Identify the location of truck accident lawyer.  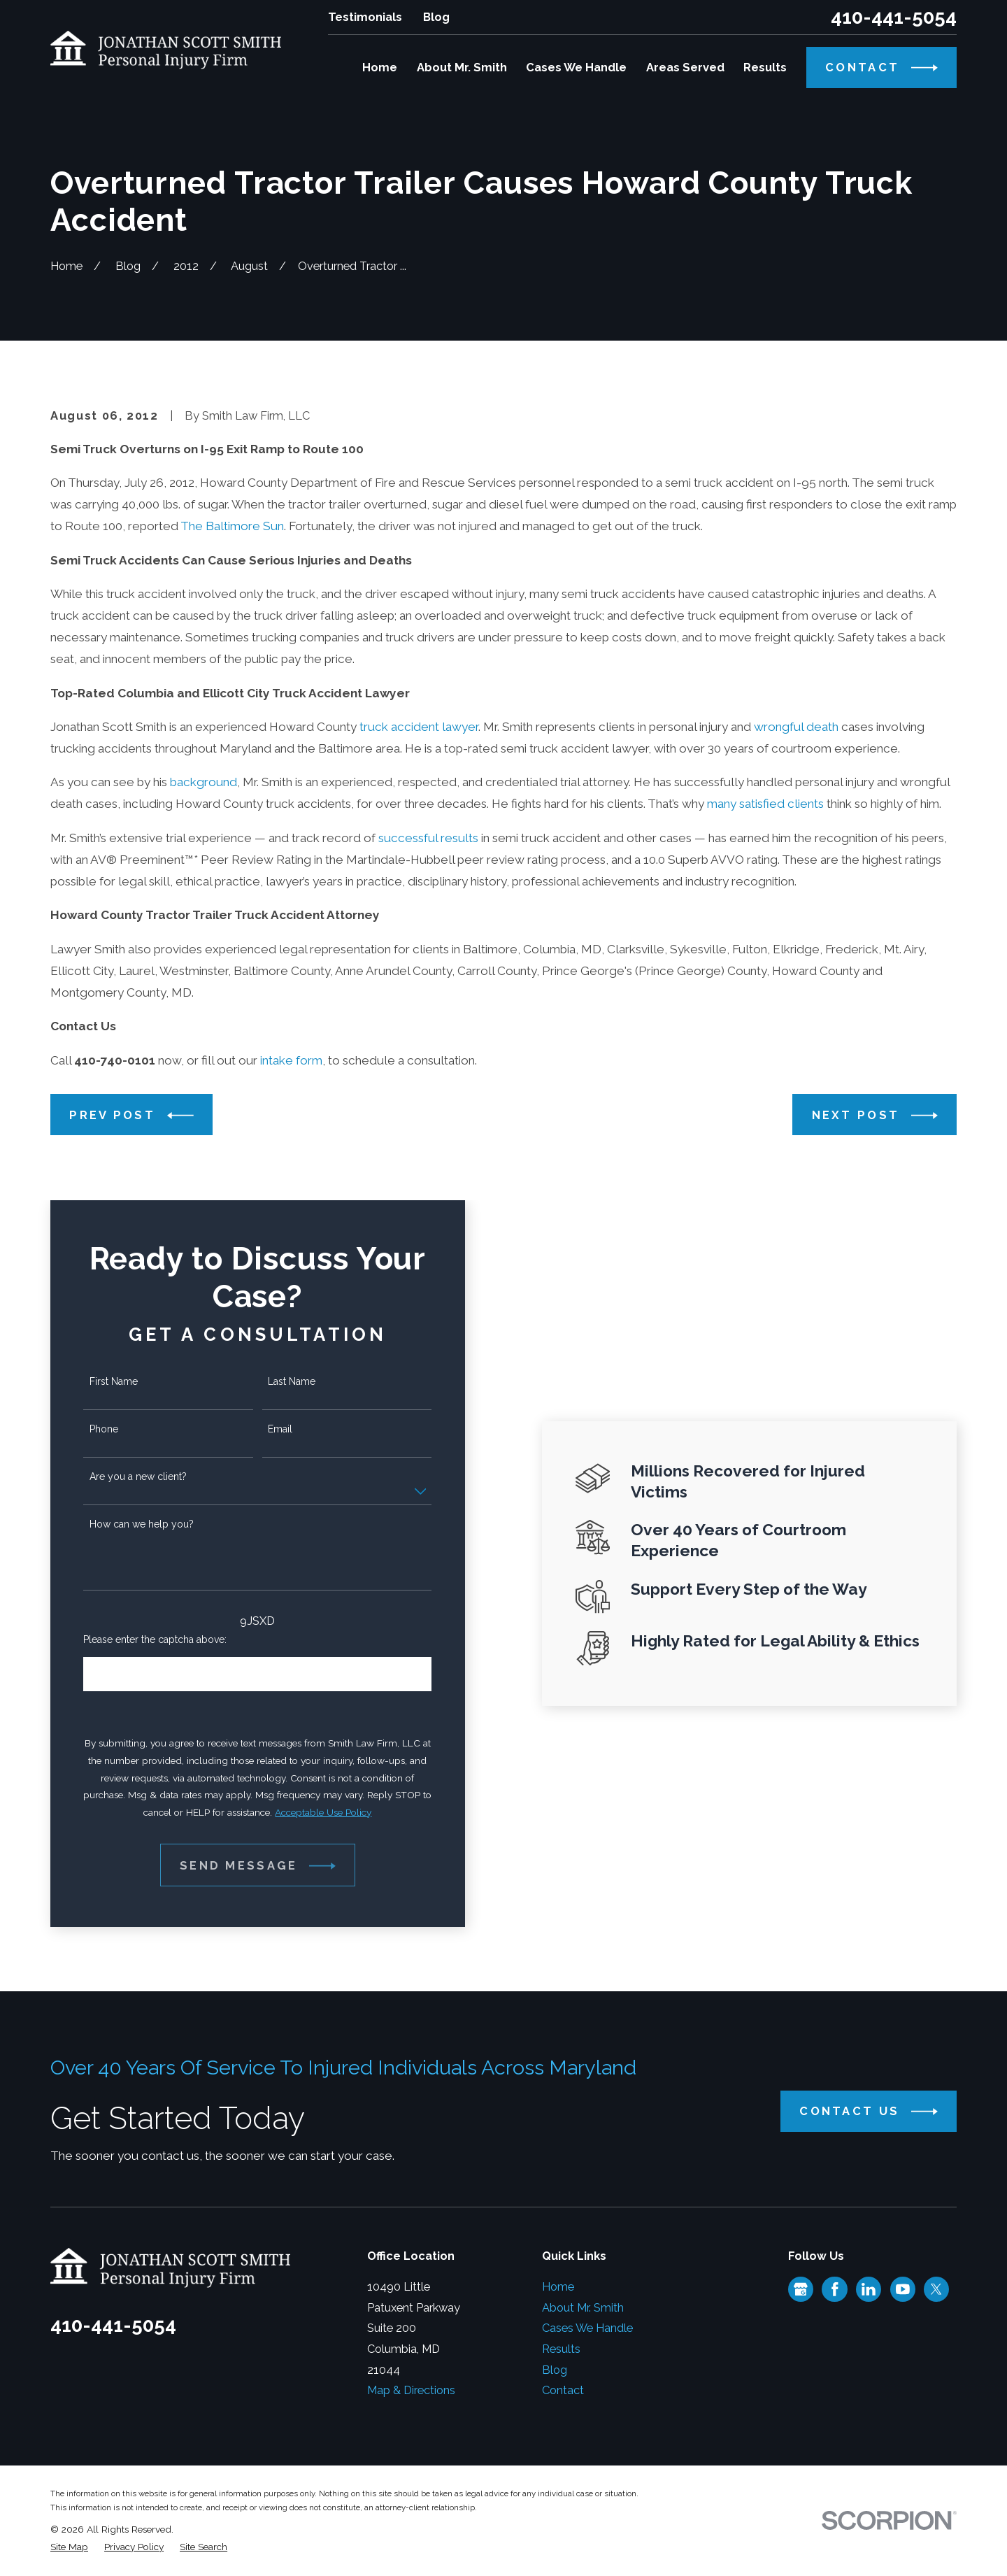
(418, 727).